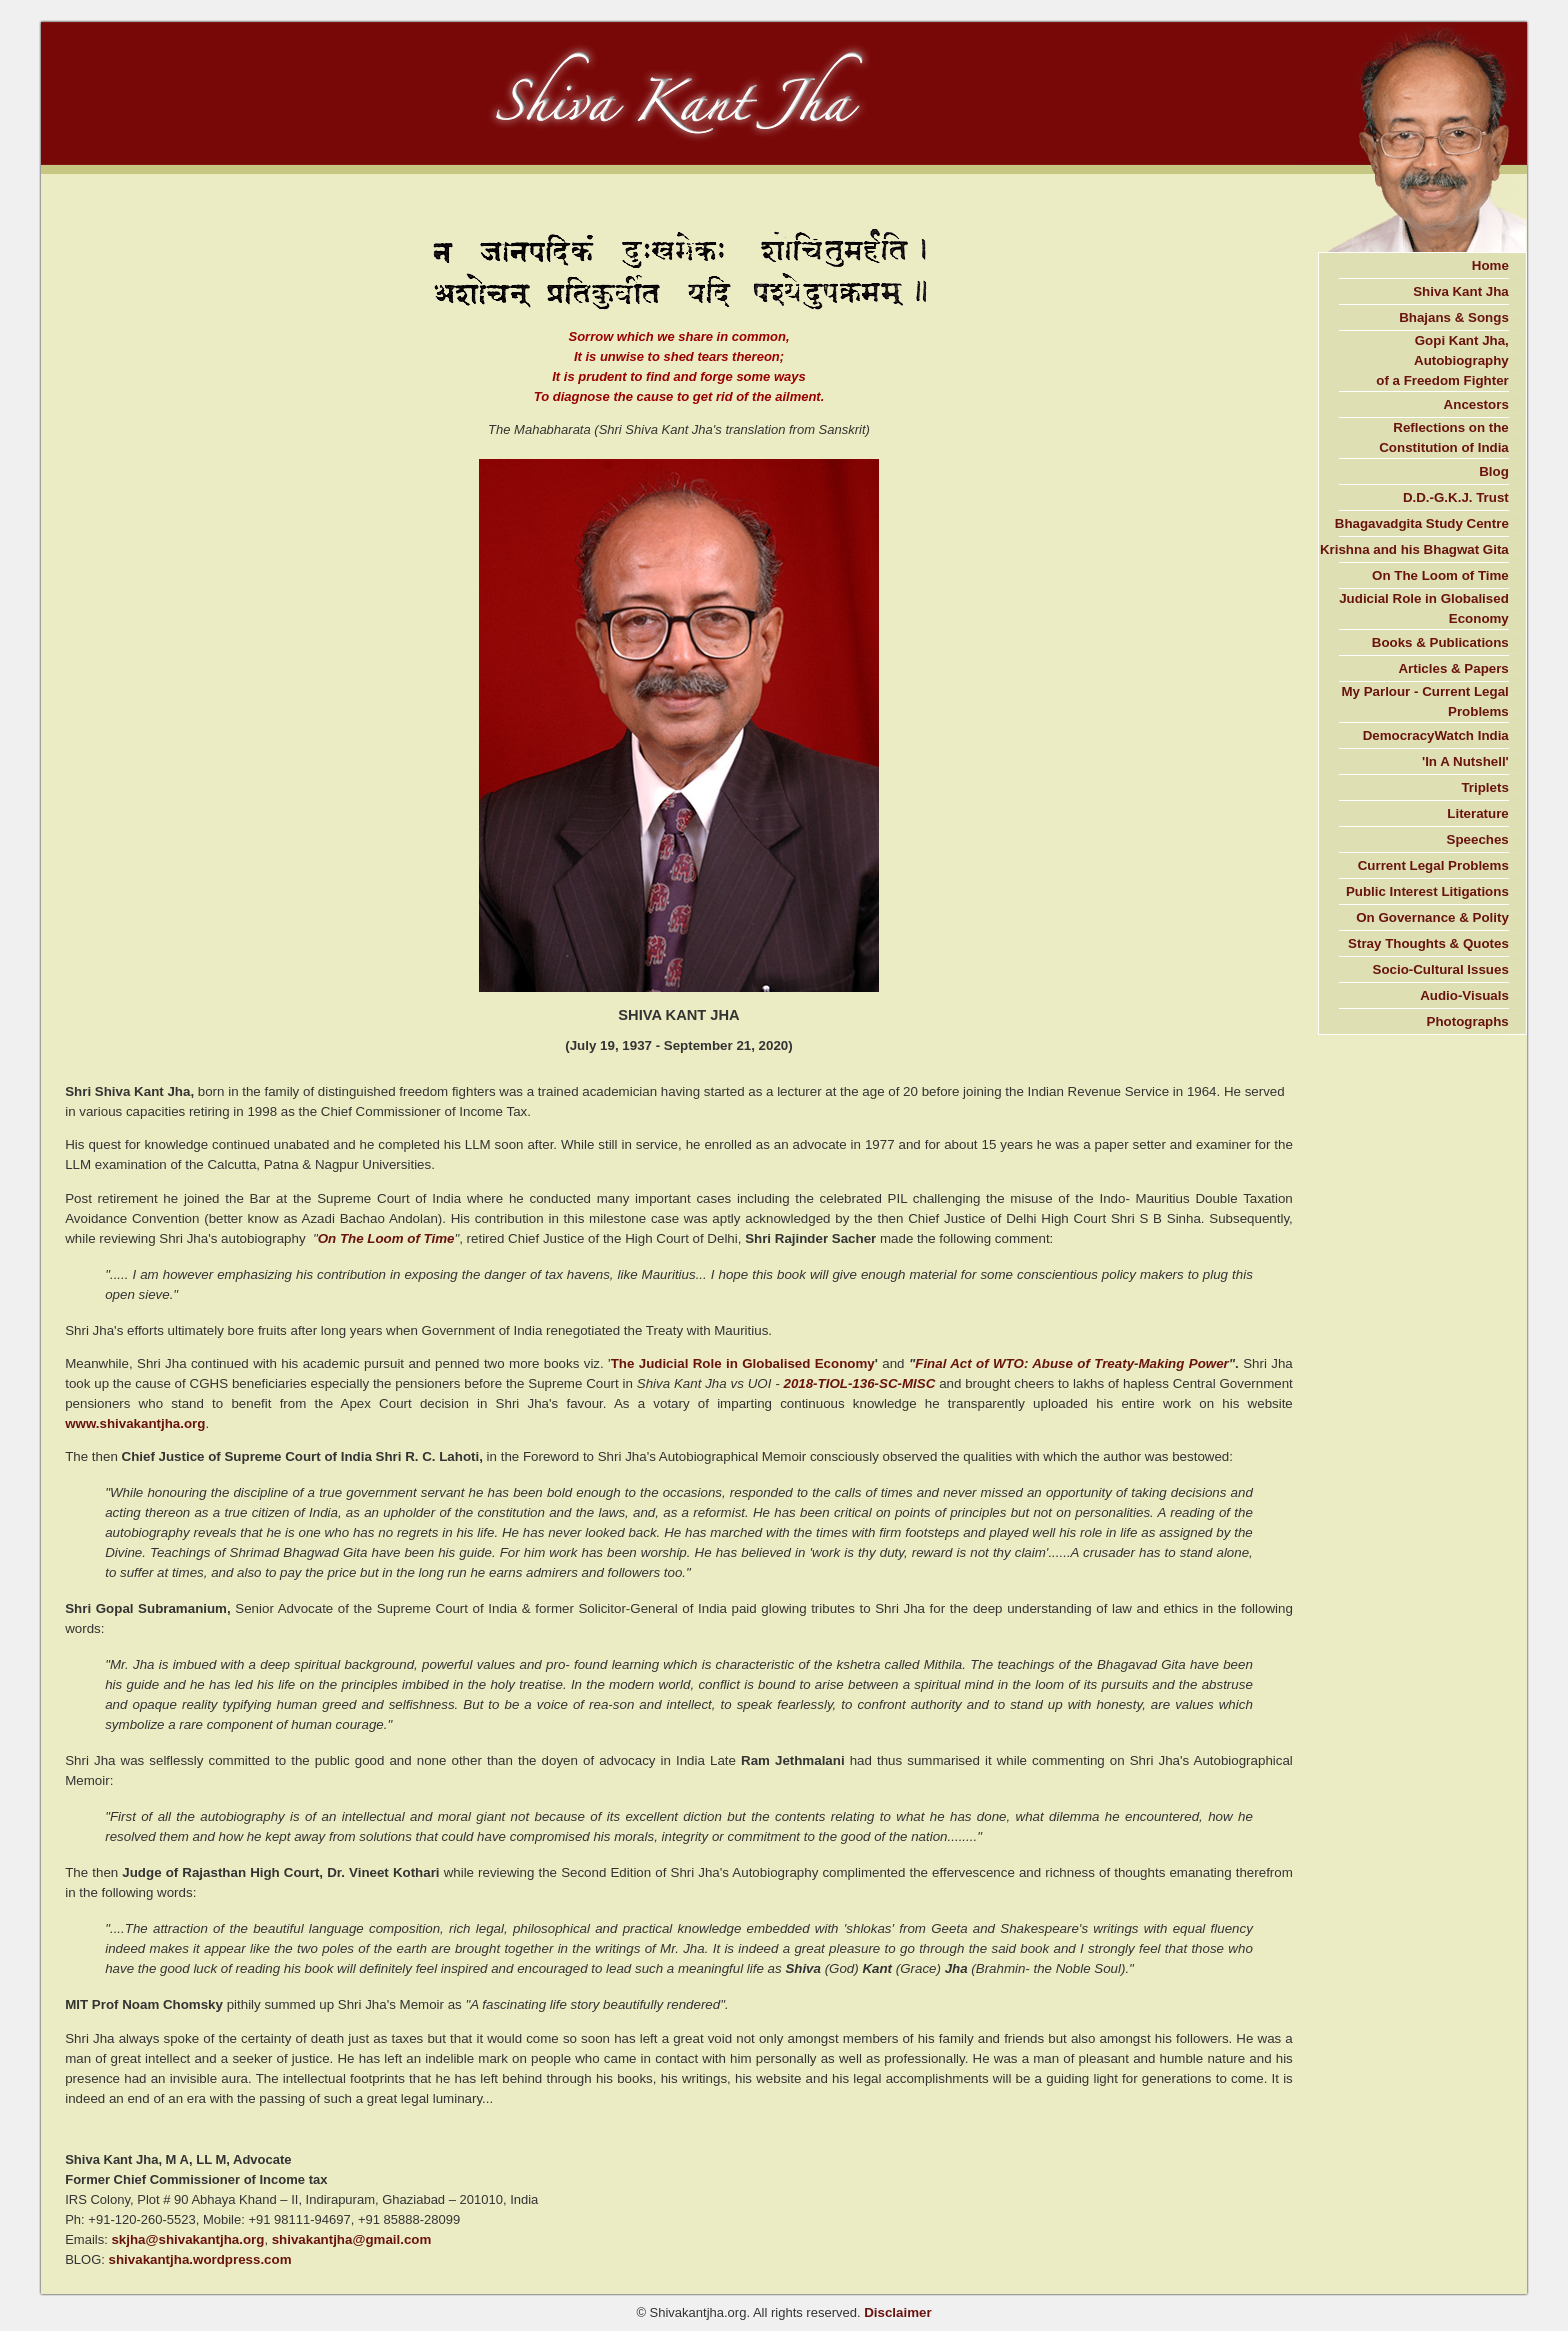  I want to click on Speeches, so click(1478, 839).